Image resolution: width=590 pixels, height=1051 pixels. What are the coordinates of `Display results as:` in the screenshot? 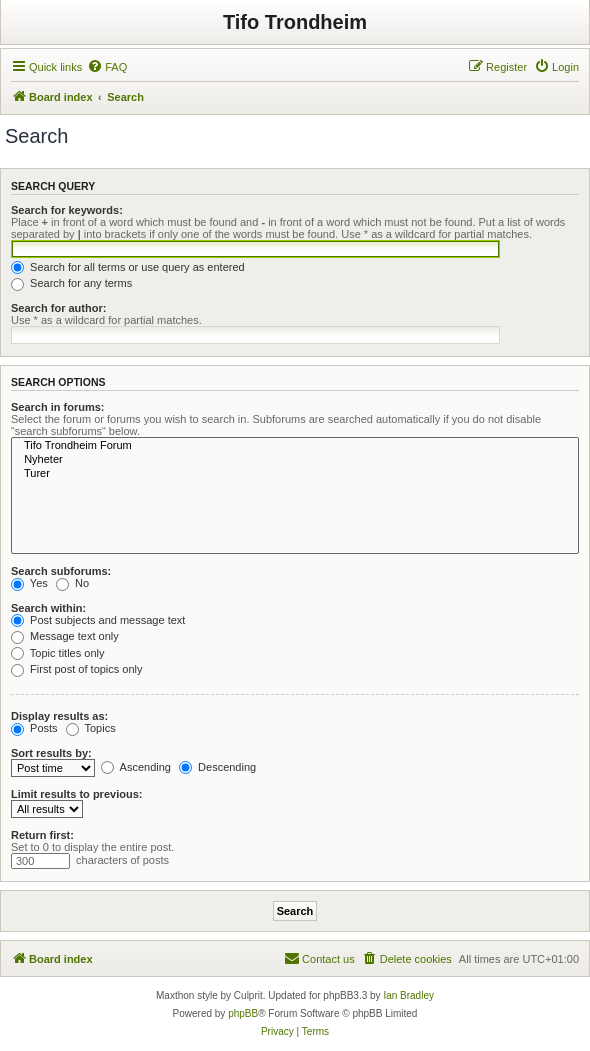 It's located at (59, 716).